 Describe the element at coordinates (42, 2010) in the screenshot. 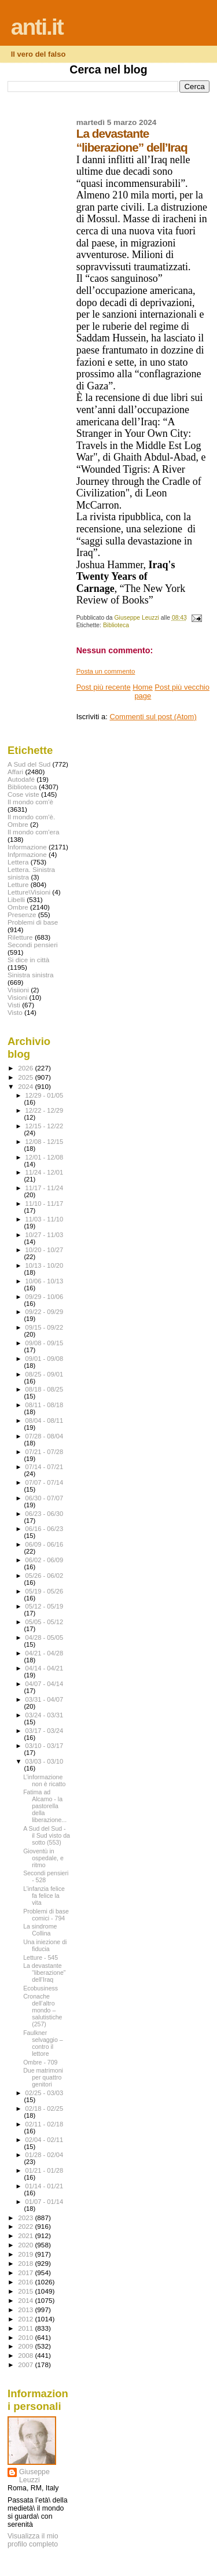

I see `Cronache dell’altro mondo – salutistiche (257)` at that location.